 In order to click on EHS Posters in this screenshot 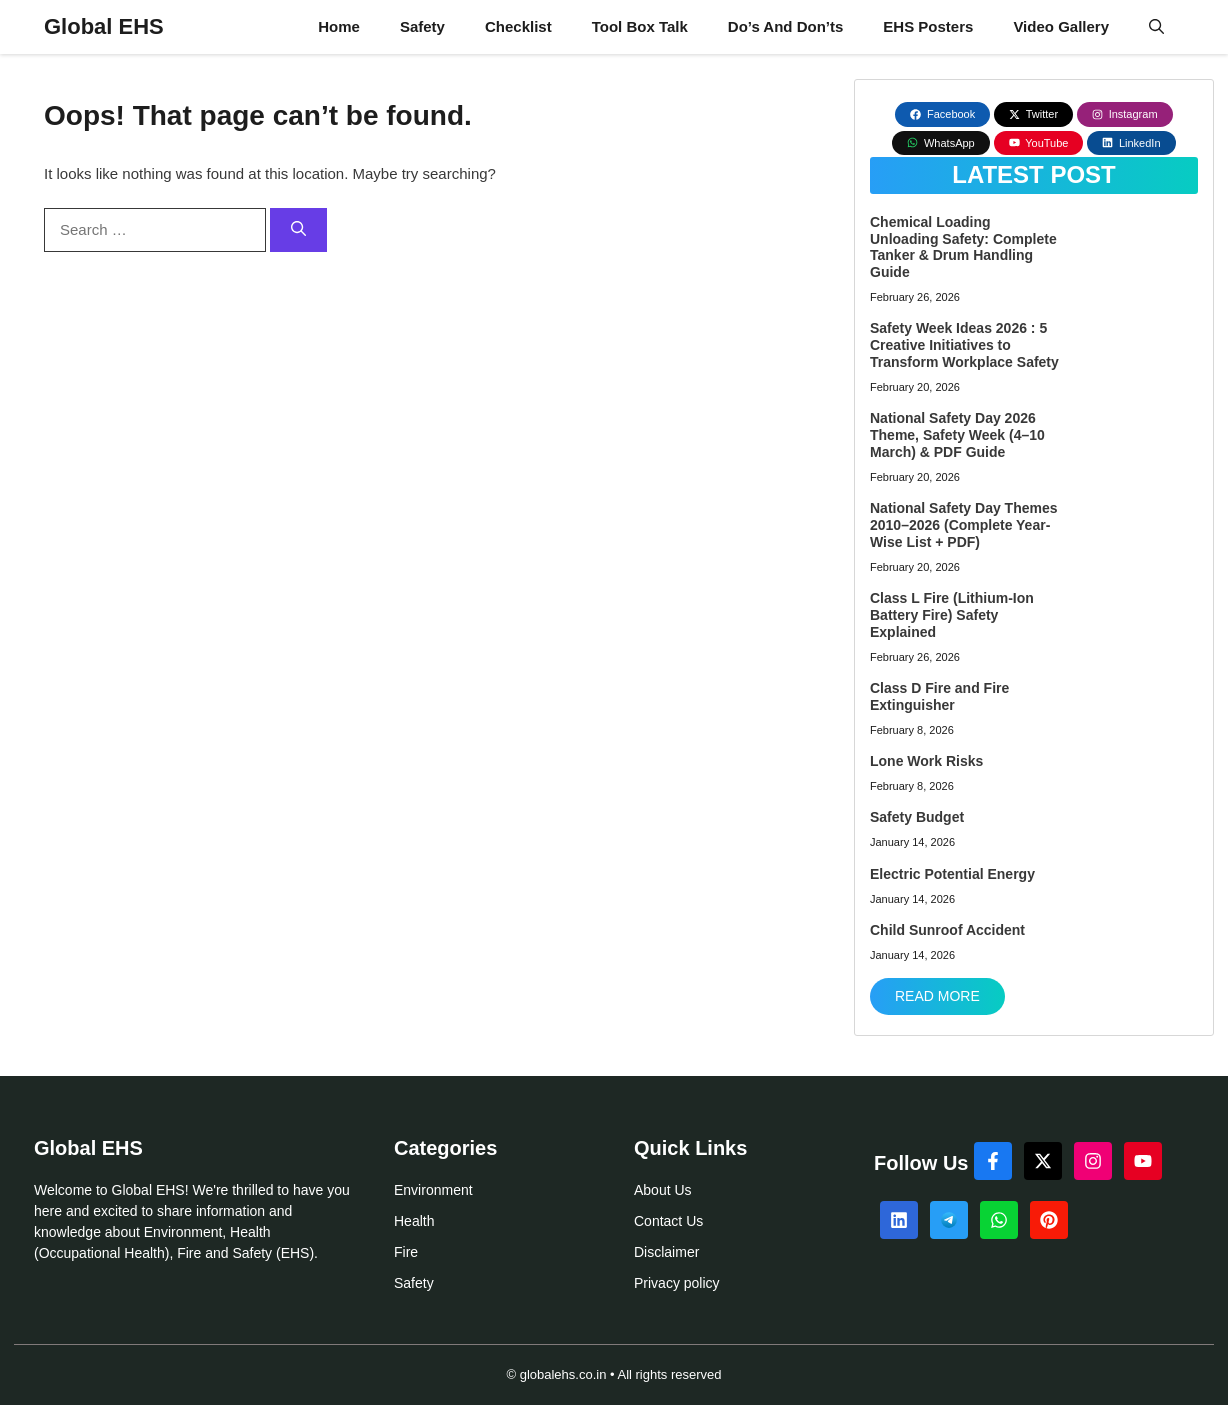, I will do `click(928, 26)`.